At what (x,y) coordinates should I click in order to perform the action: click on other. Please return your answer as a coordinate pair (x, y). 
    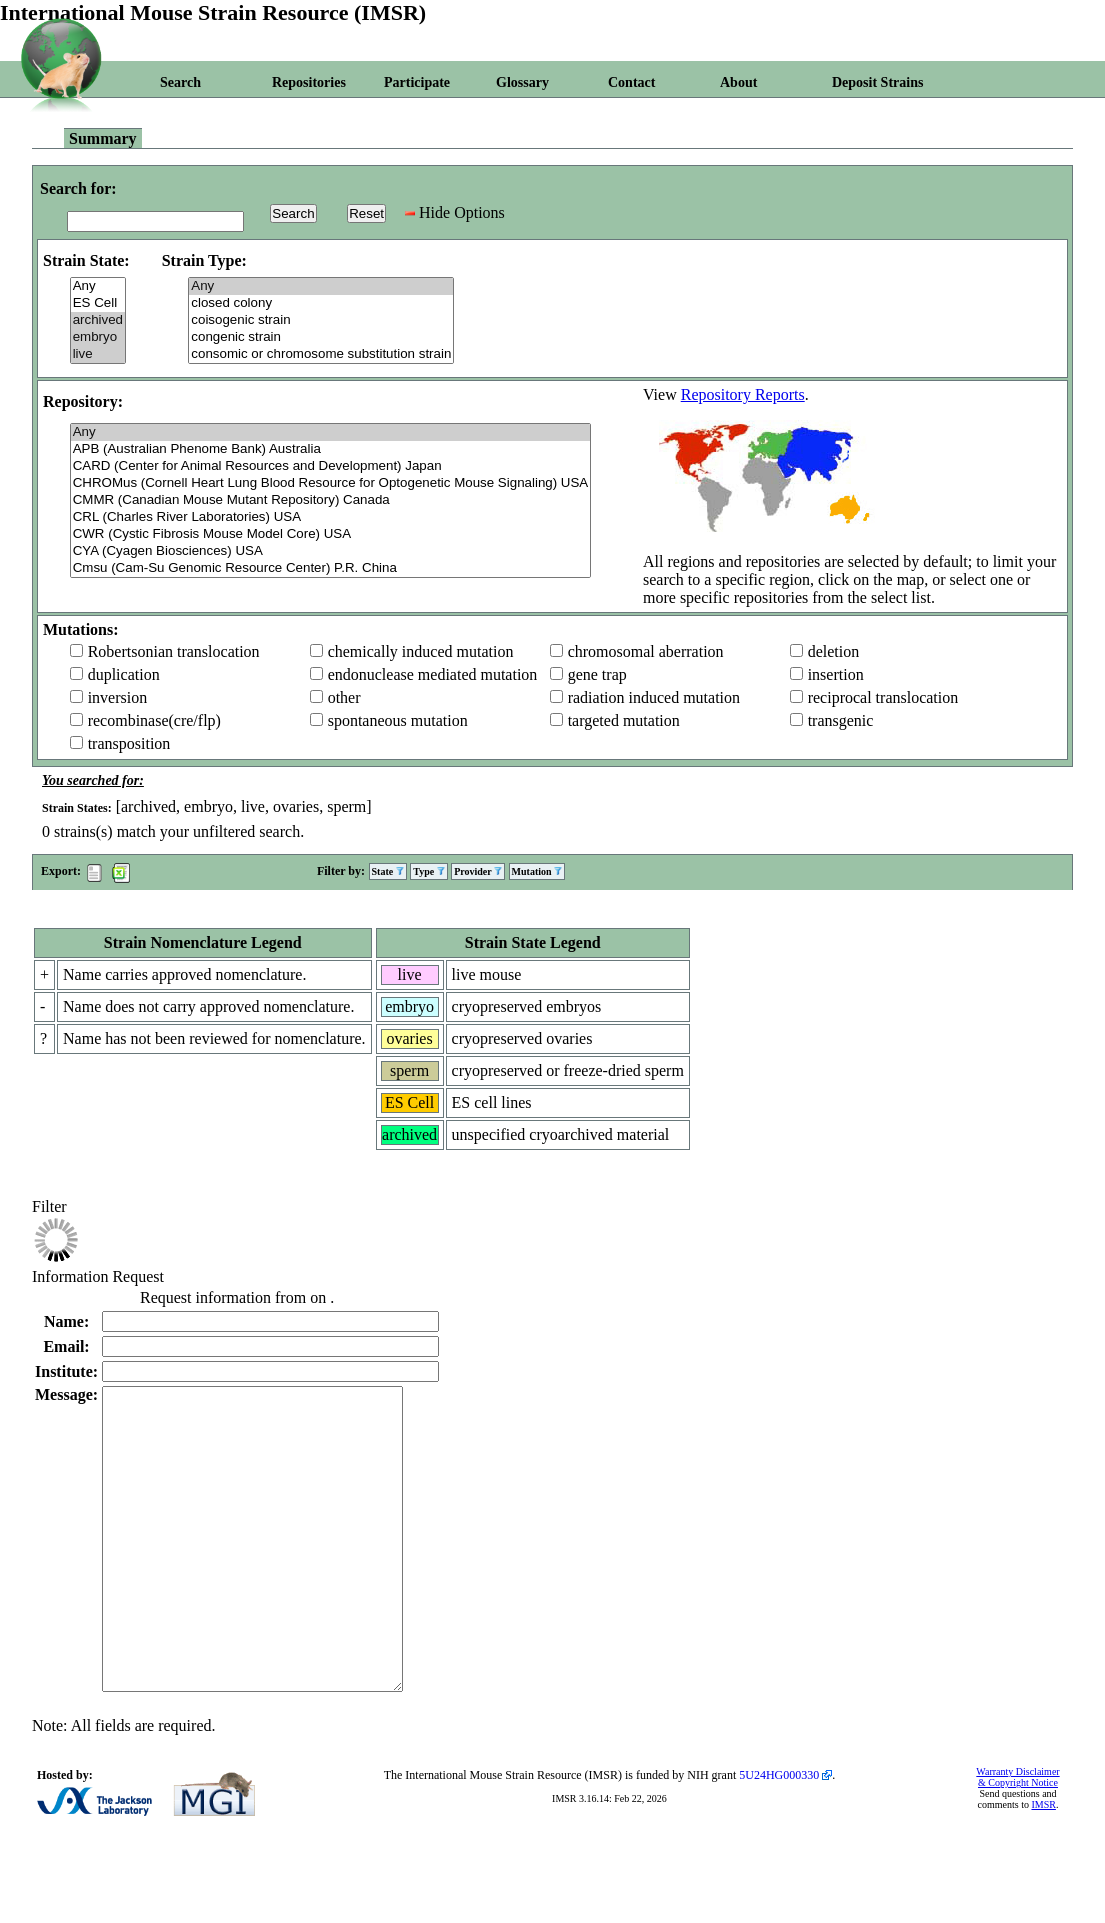
    Looking at the image, I should click on (344, 697).